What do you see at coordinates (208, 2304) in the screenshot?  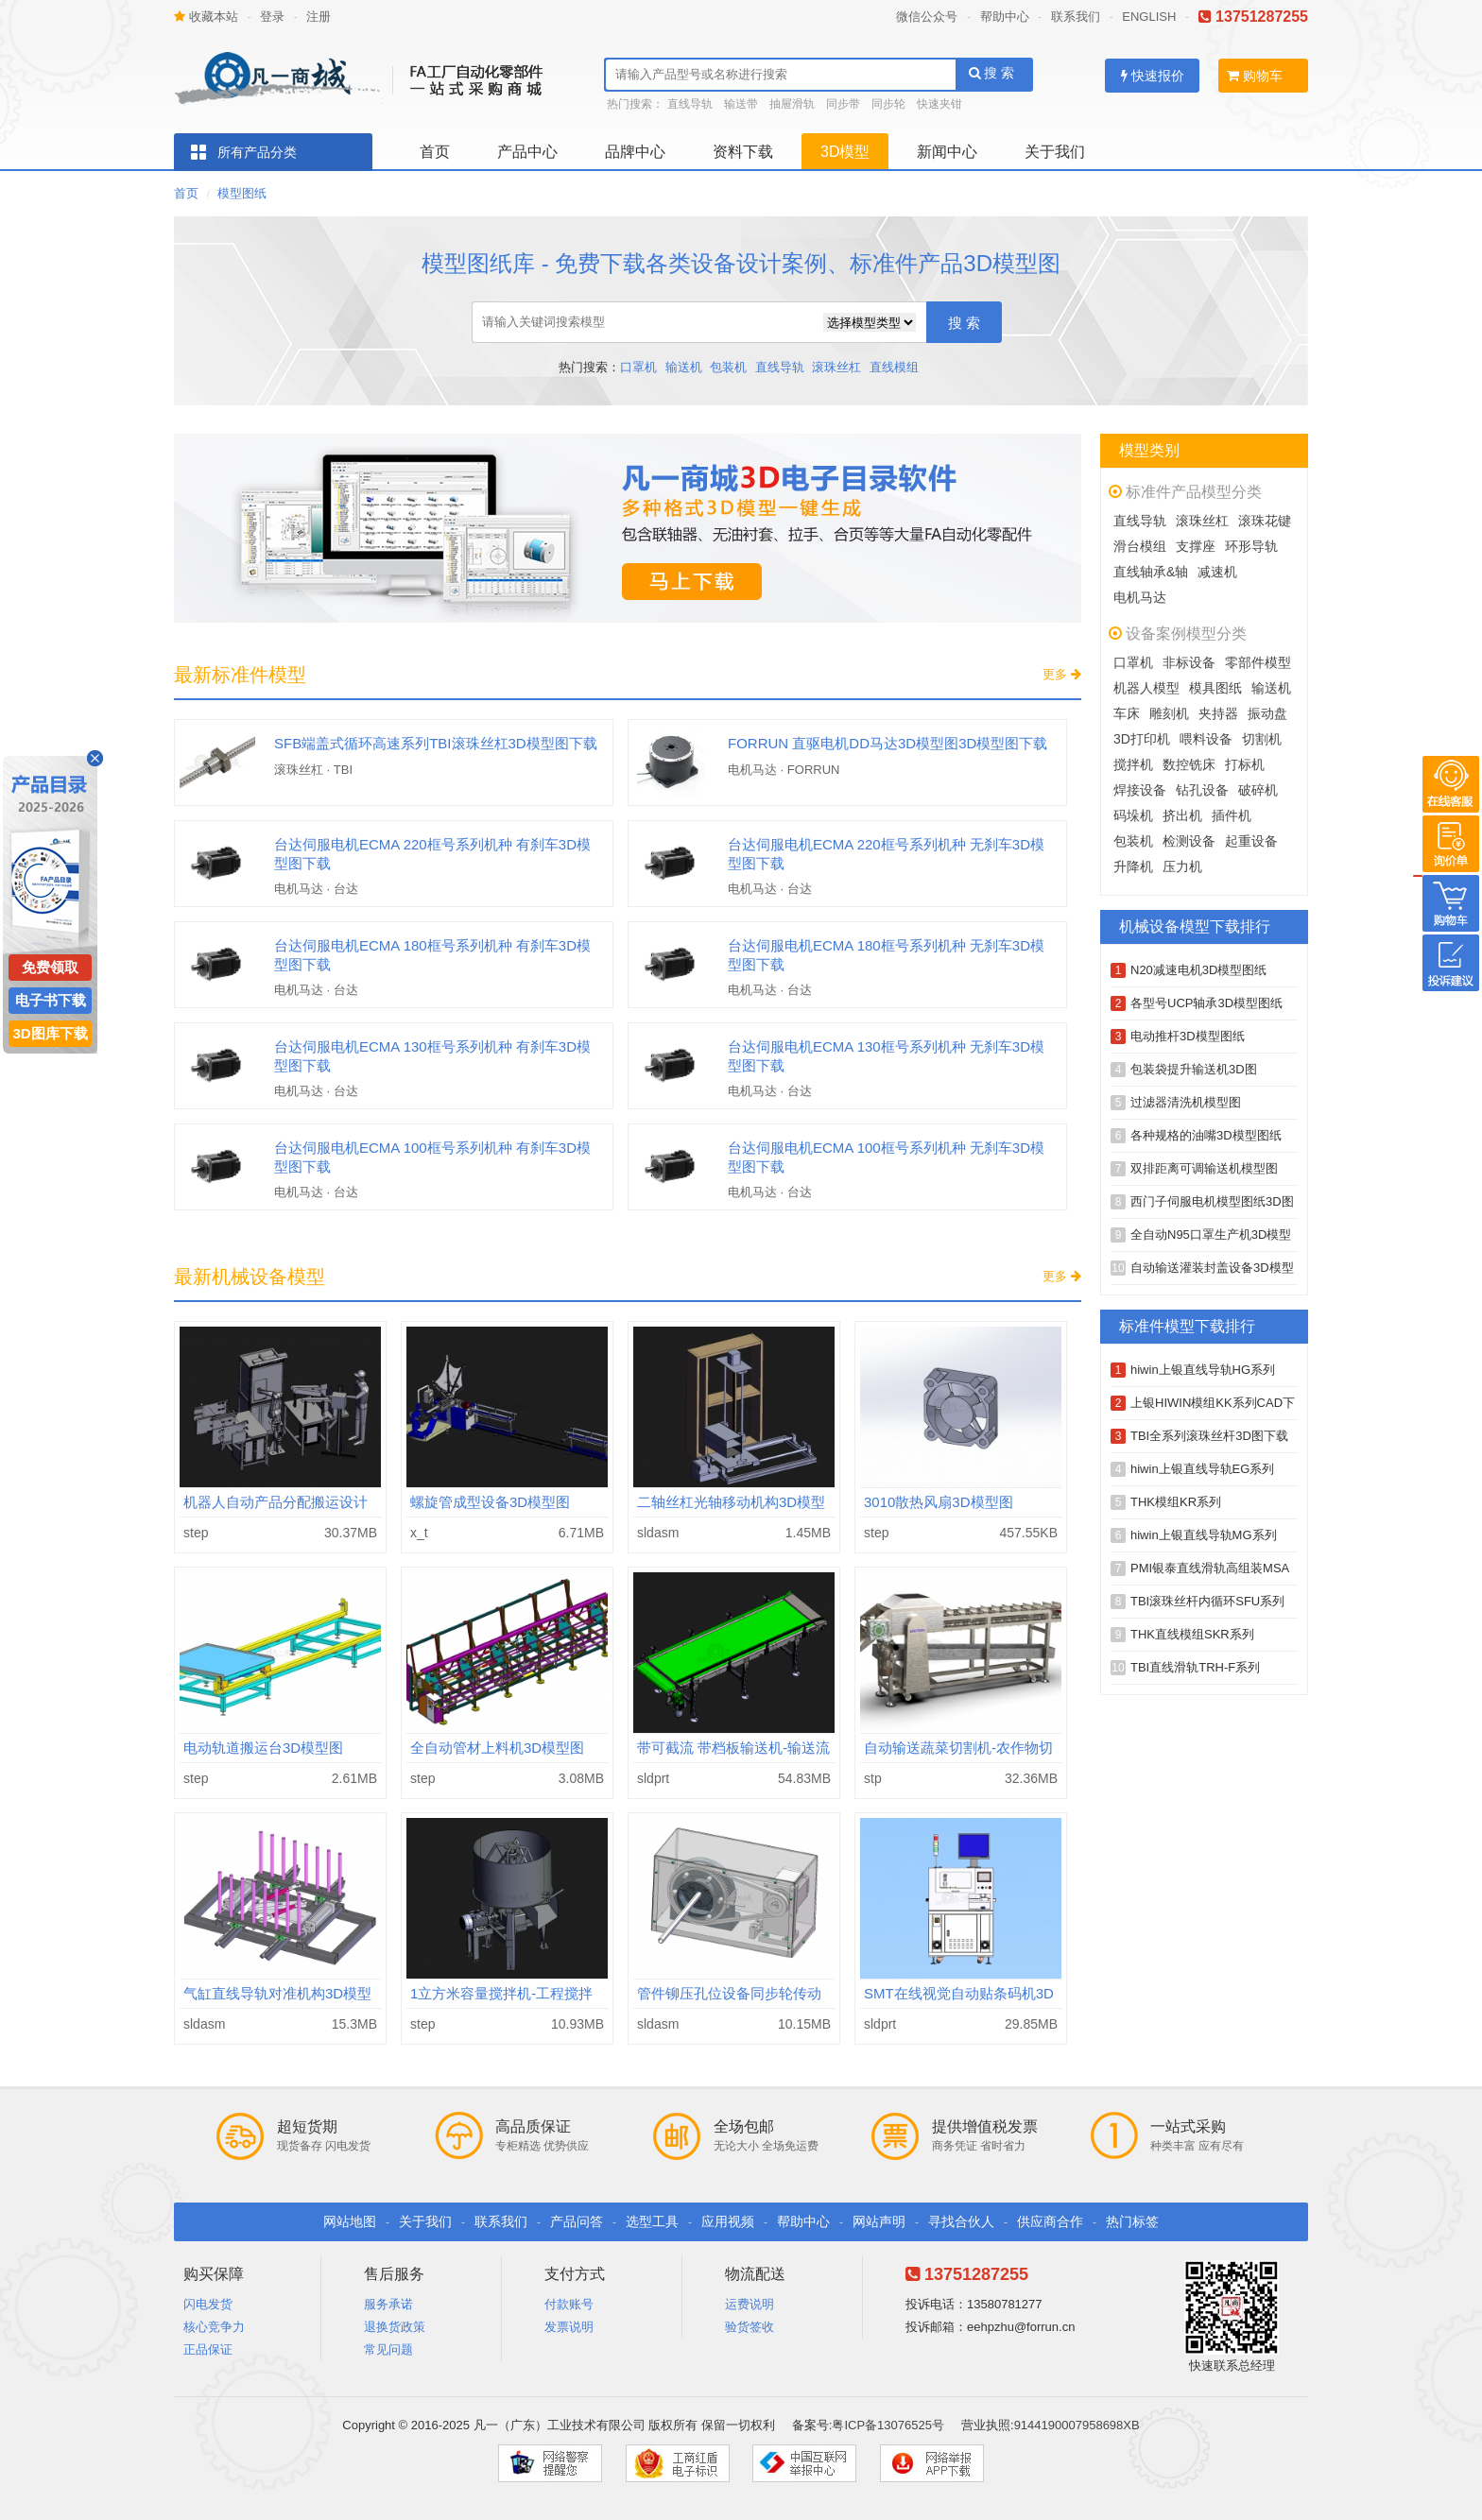 I see `闪电发货` at bounding box center [208, 2304].